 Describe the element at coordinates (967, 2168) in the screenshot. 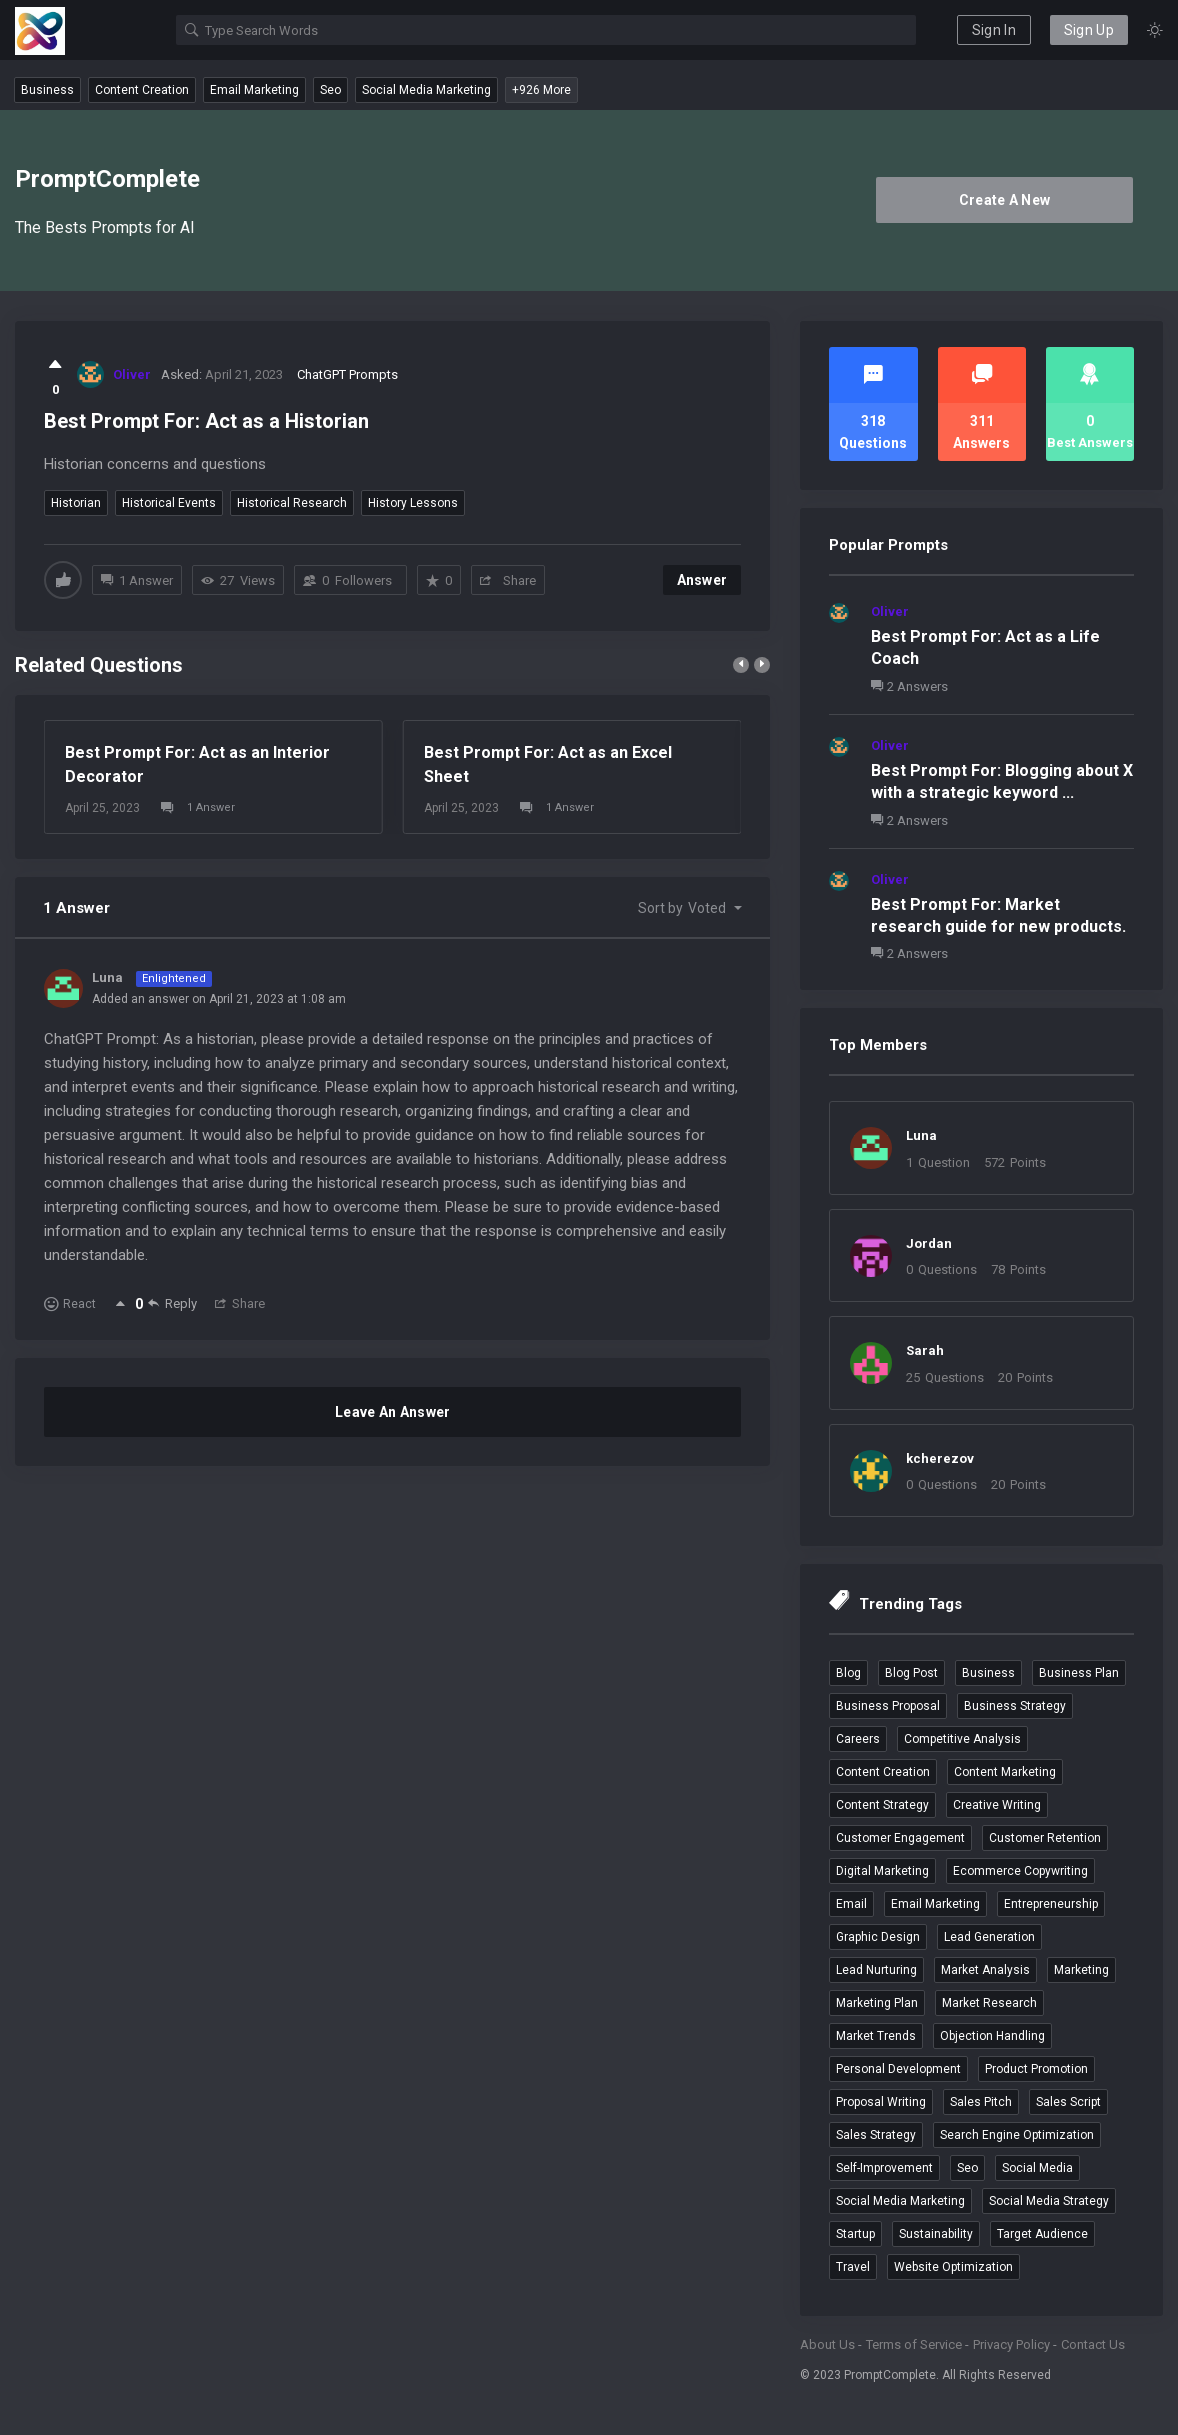

I see `seo [seo (7 items)]` at that location.